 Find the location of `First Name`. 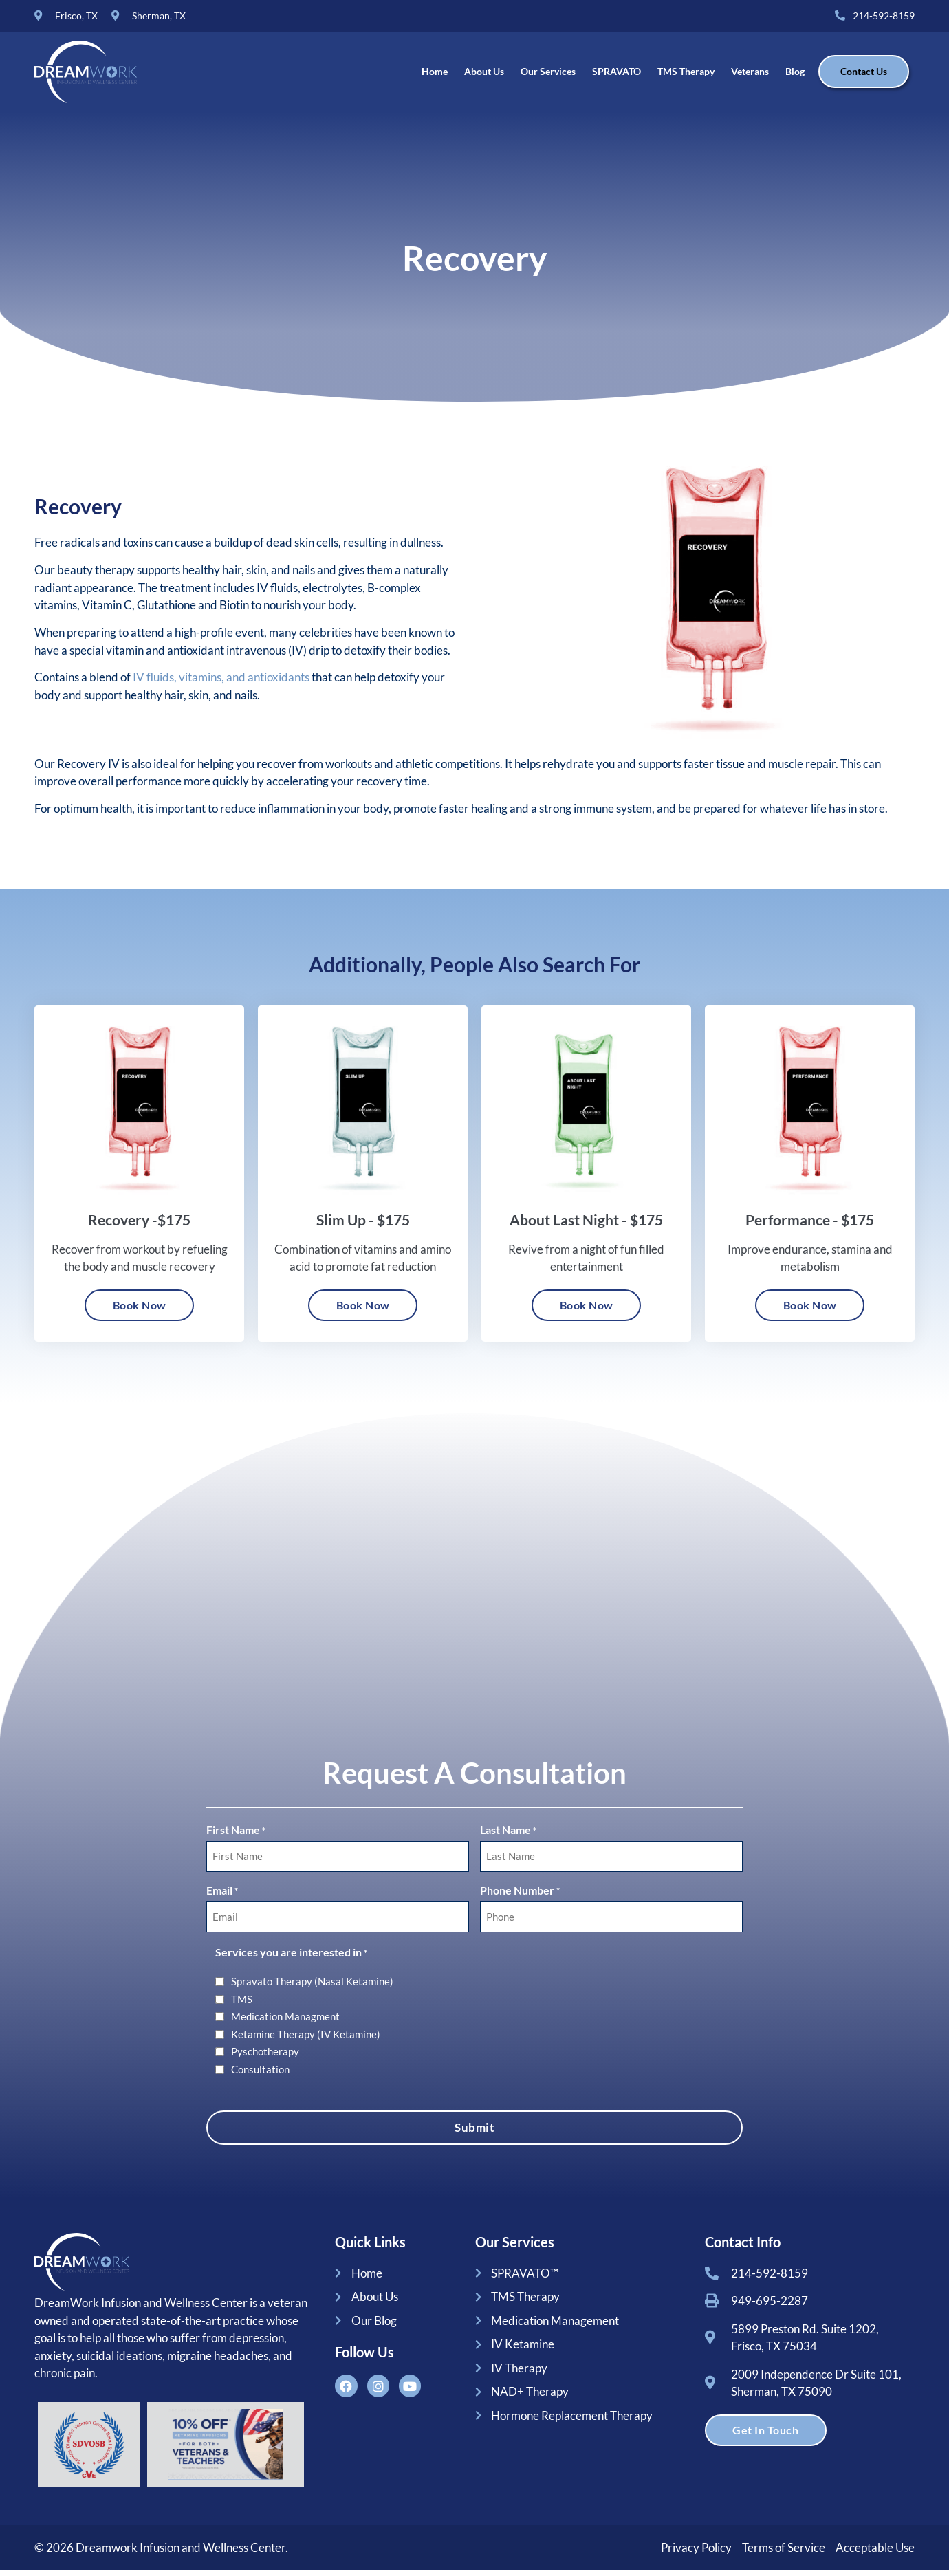

First Name is located at coordinates (235, 1842).